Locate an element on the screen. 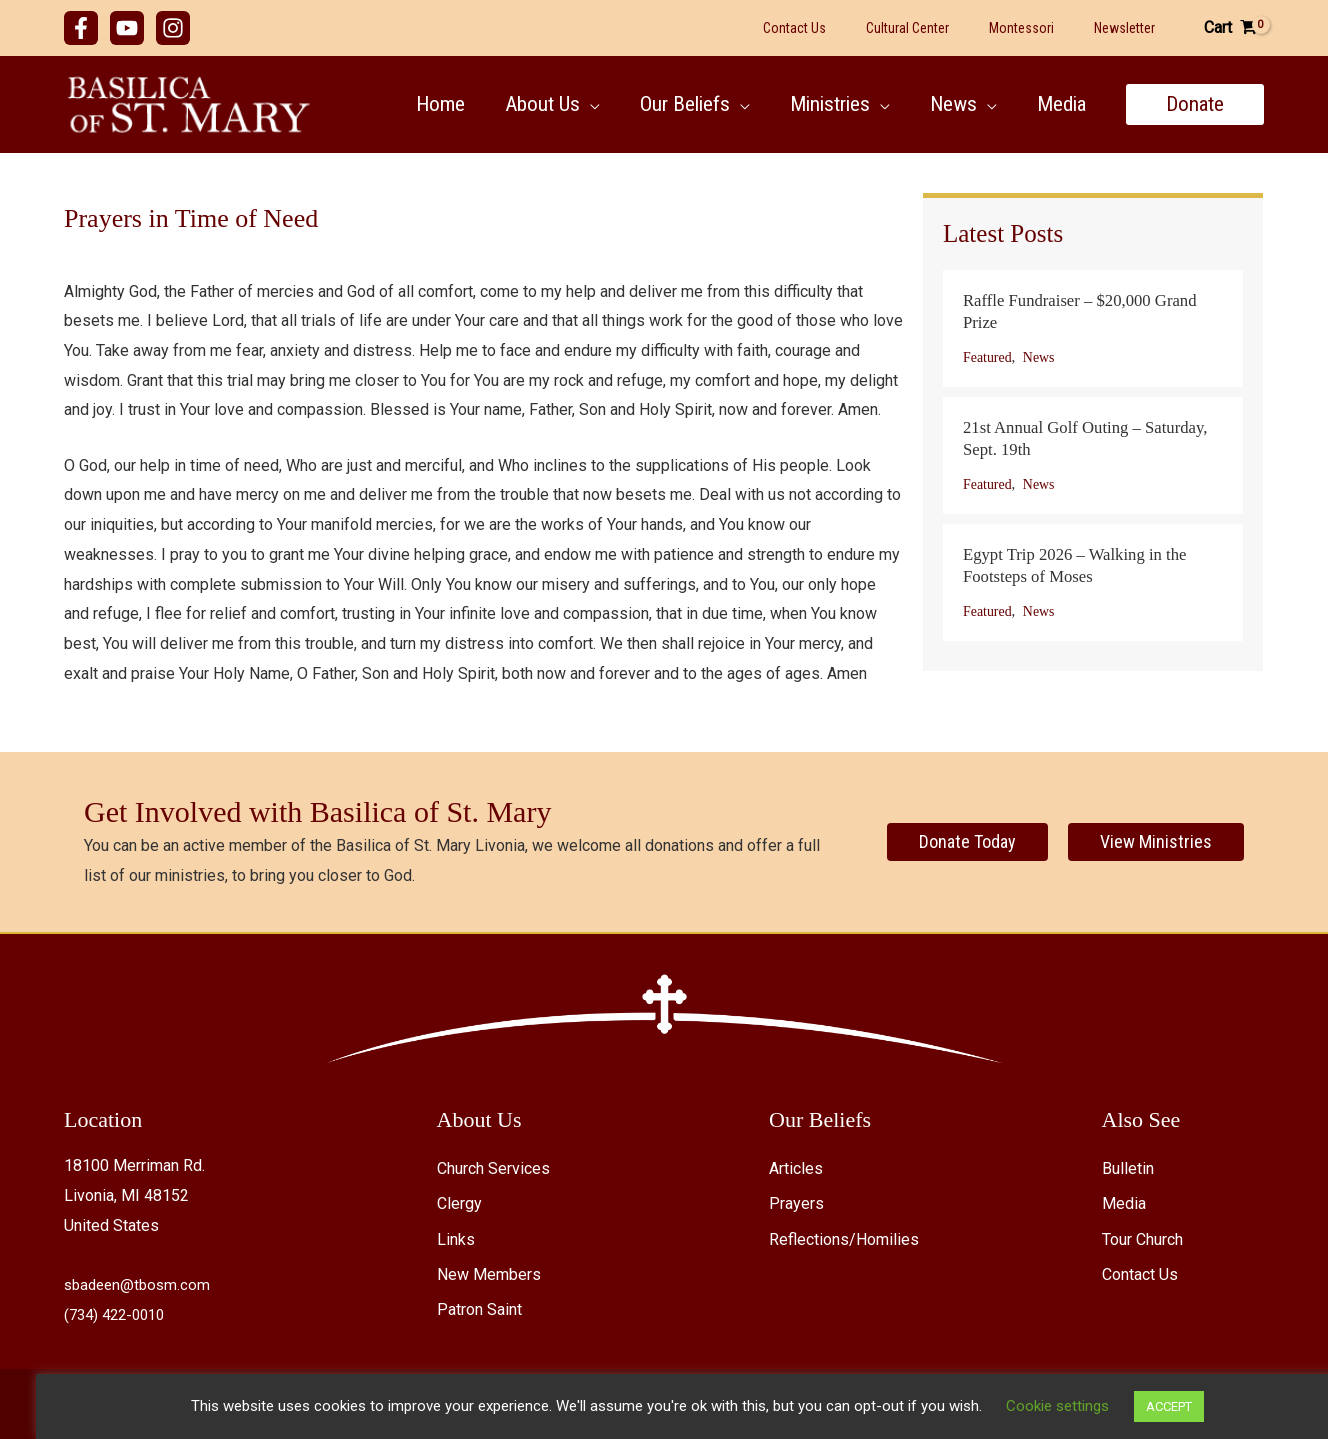 Image resolution: width=1328 pixels, height=1439 pixels. Links is located at coordinates (456, 1239).